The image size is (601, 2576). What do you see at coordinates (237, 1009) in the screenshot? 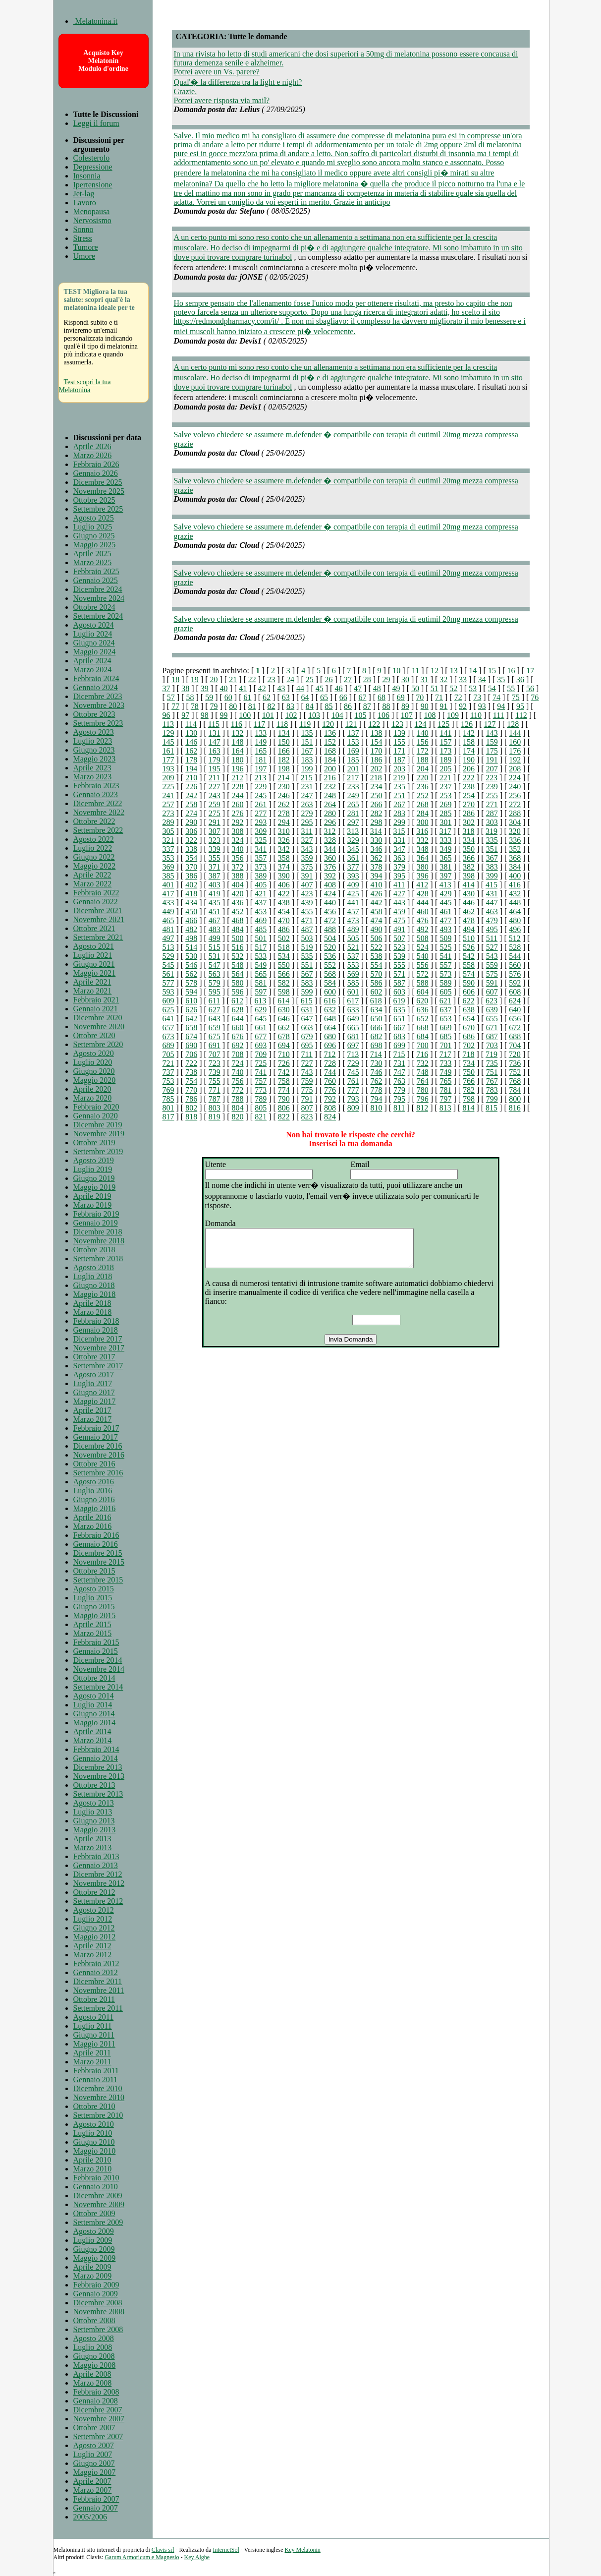
I see `628` at bounding box center [237, 1009].